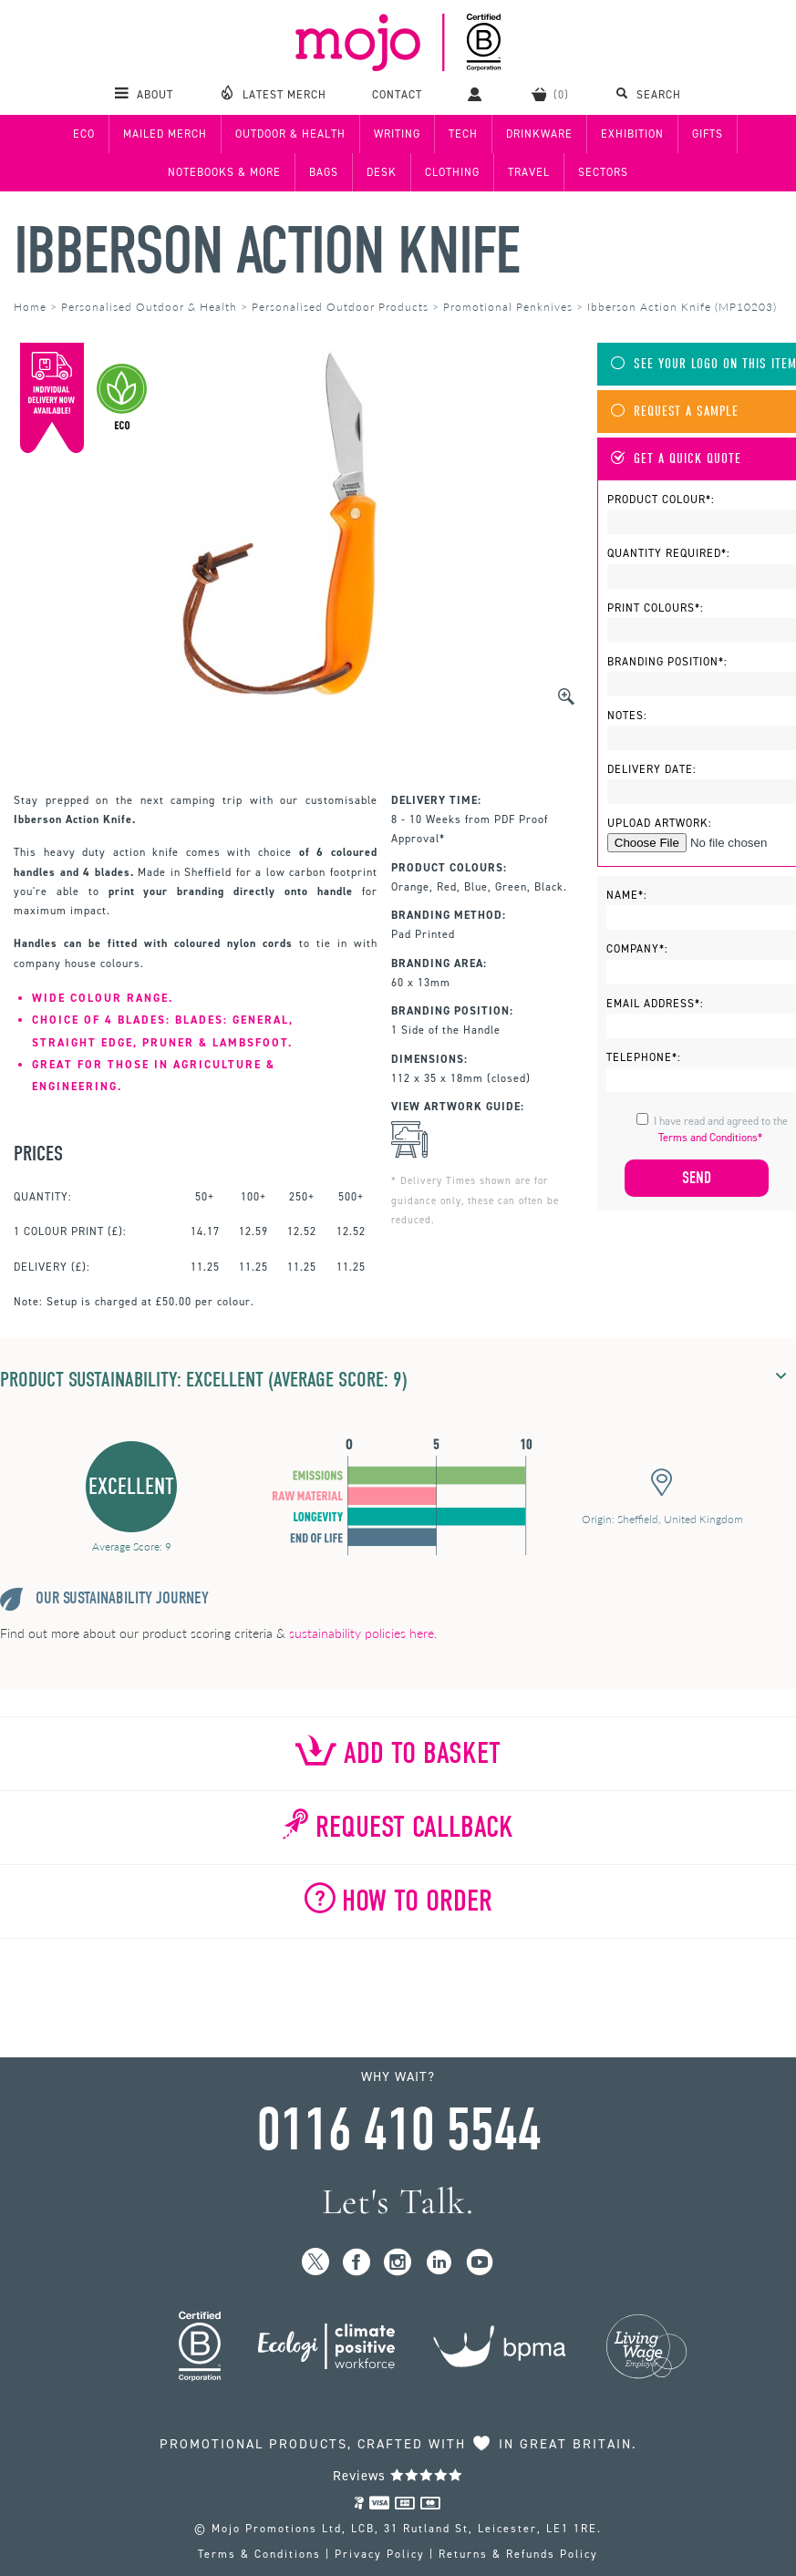 This screenshot has width=796, height=2576. Describe the element at coordinates (637, 949) in the screenshot. I see `Company*:` at that location.